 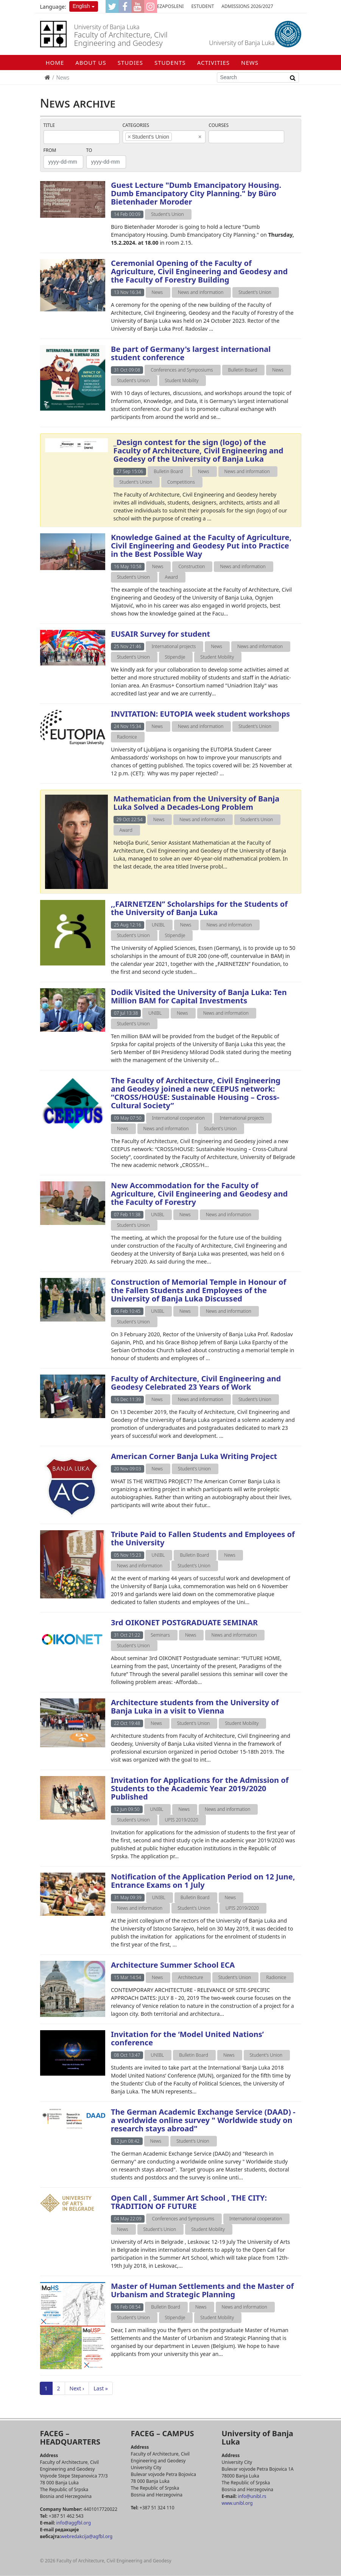 What do you see at coordinates (200, 714) in the screenshot?
I see `INVITATION: EUTOPIA week student workshops` at bounding box center [200, 714].